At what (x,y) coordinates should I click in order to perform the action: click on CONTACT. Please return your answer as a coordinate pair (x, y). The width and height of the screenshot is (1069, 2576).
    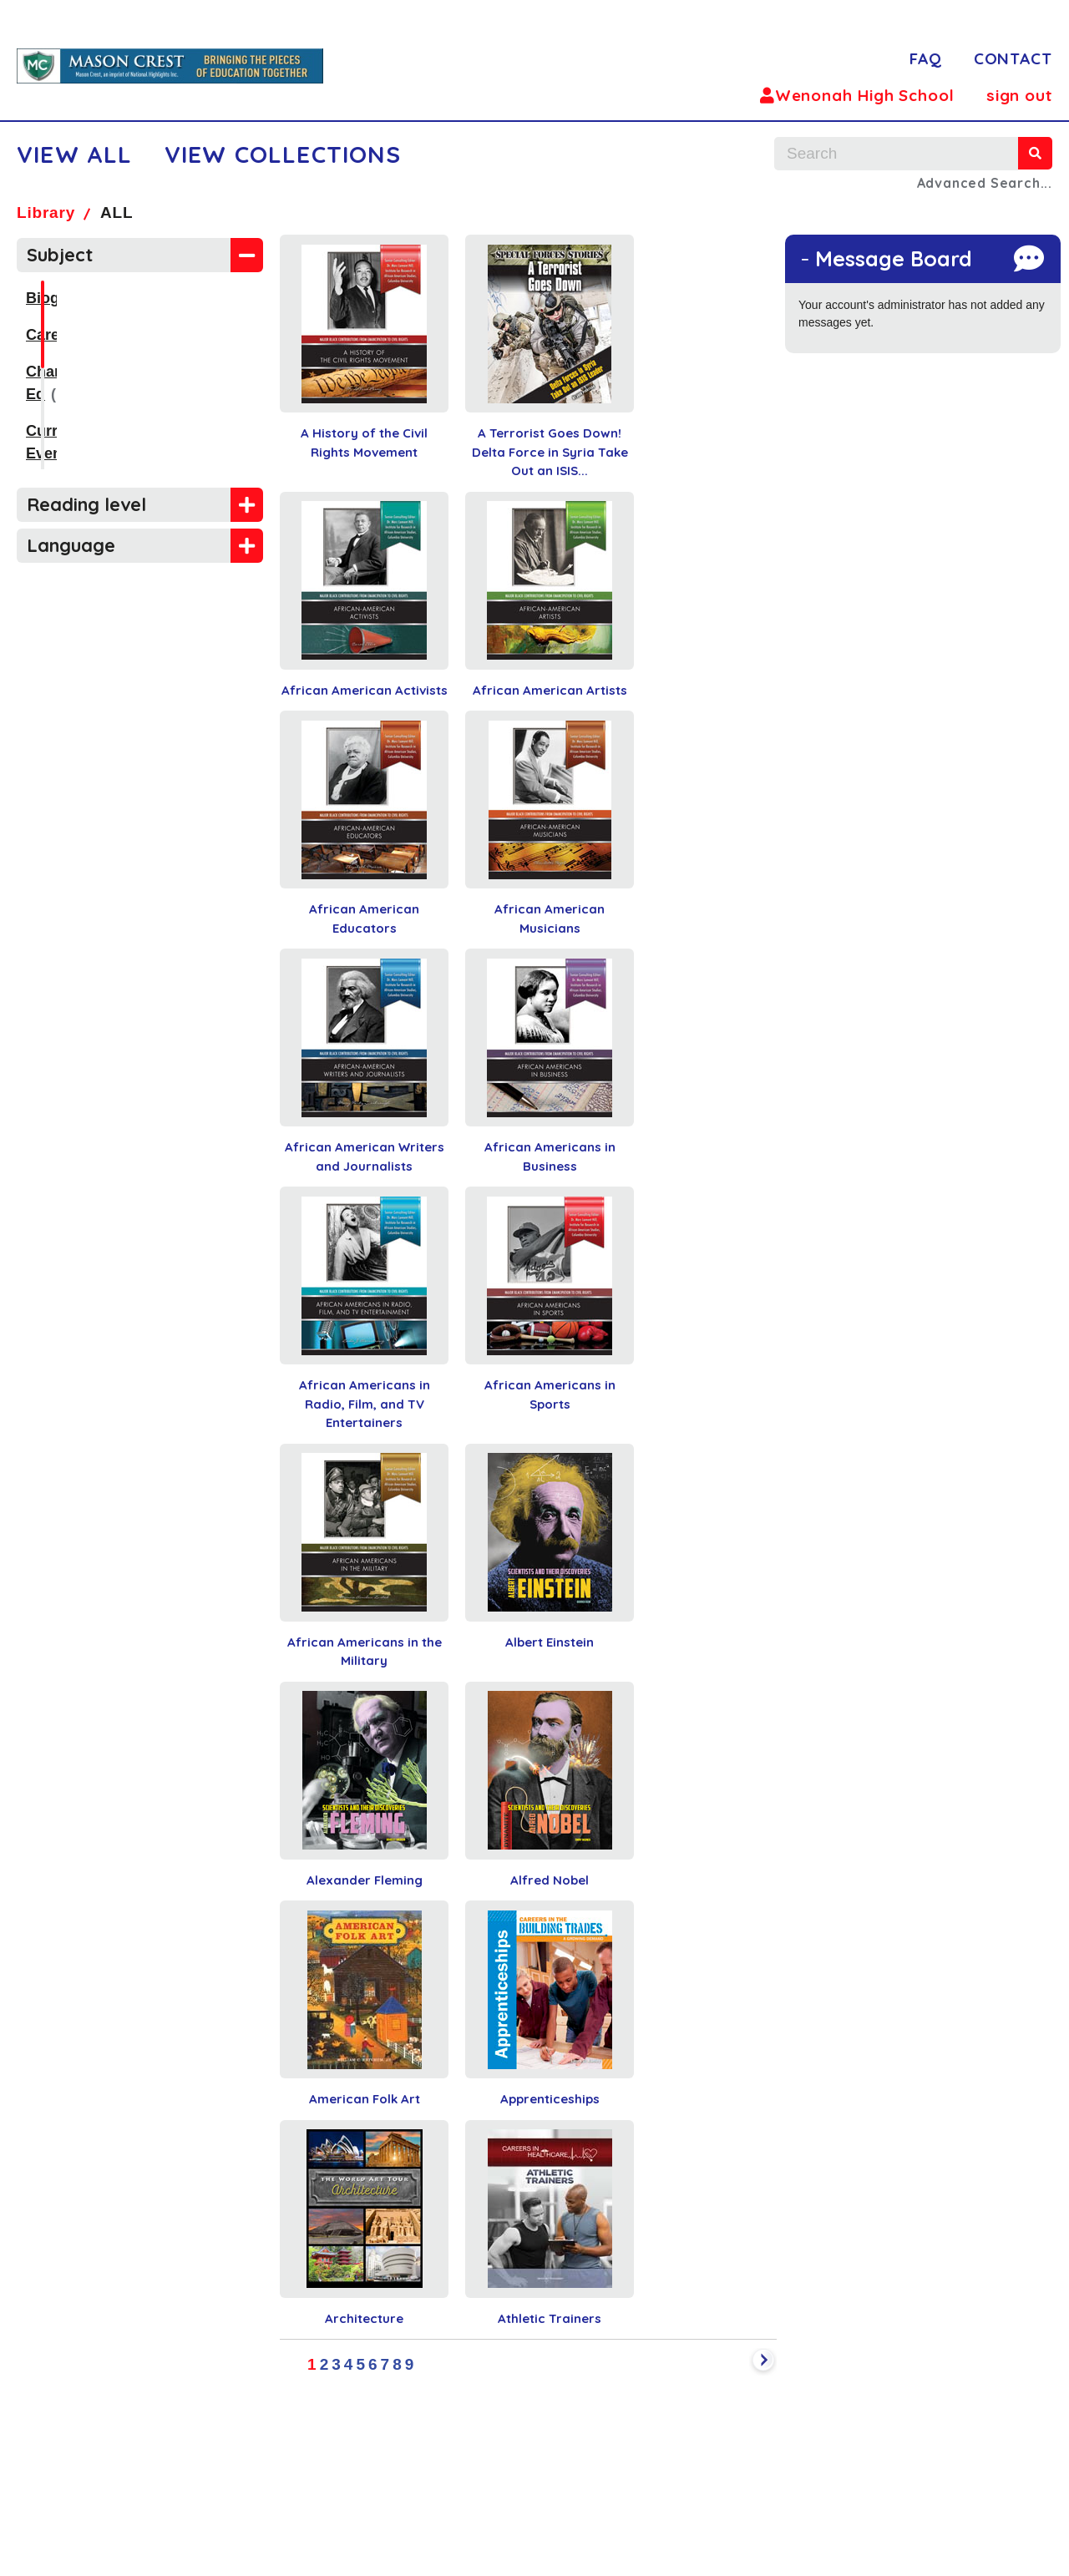
    Looking at the image, I should click on (1013, 58).